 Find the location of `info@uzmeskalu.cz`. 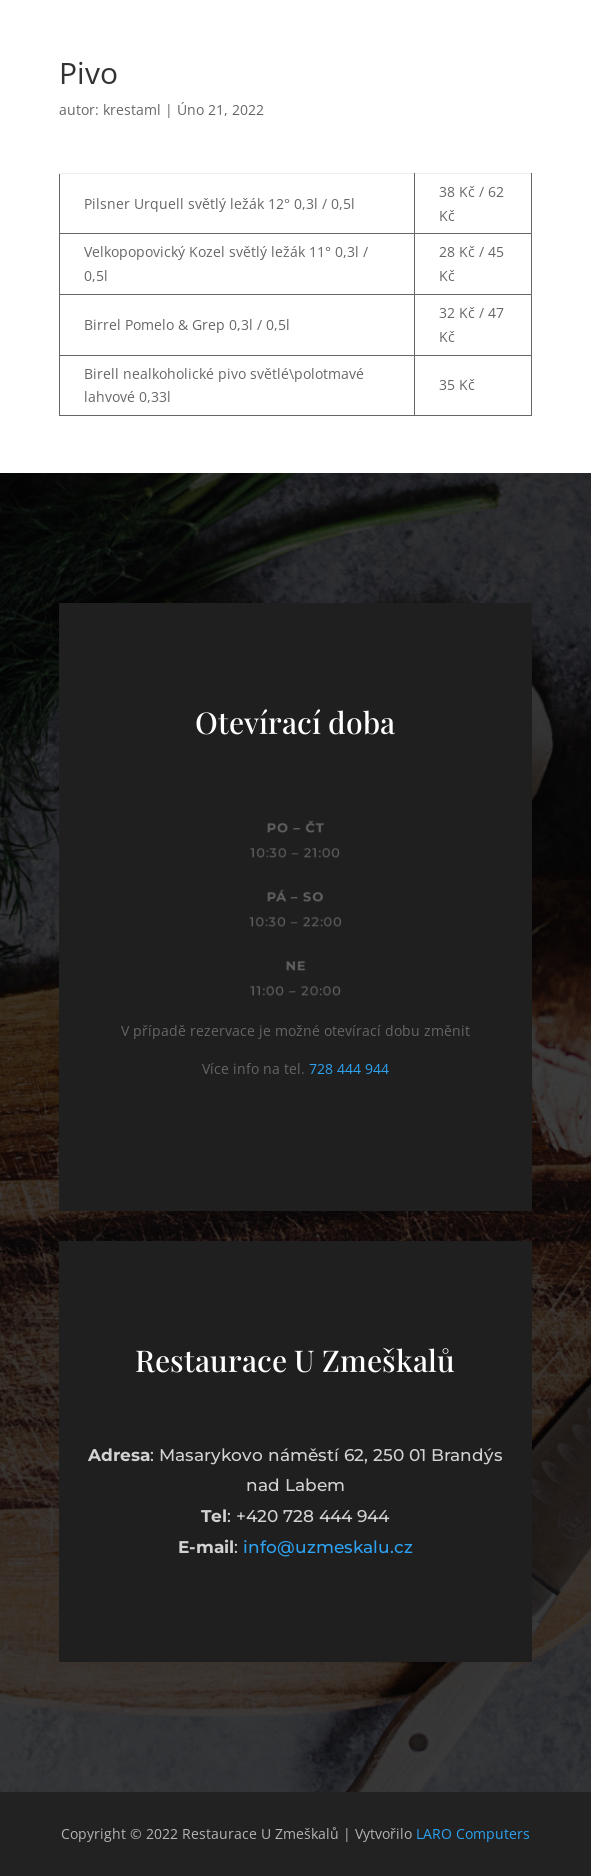

info@uzmeskalu.cz is located at coordinates (328, 1547).